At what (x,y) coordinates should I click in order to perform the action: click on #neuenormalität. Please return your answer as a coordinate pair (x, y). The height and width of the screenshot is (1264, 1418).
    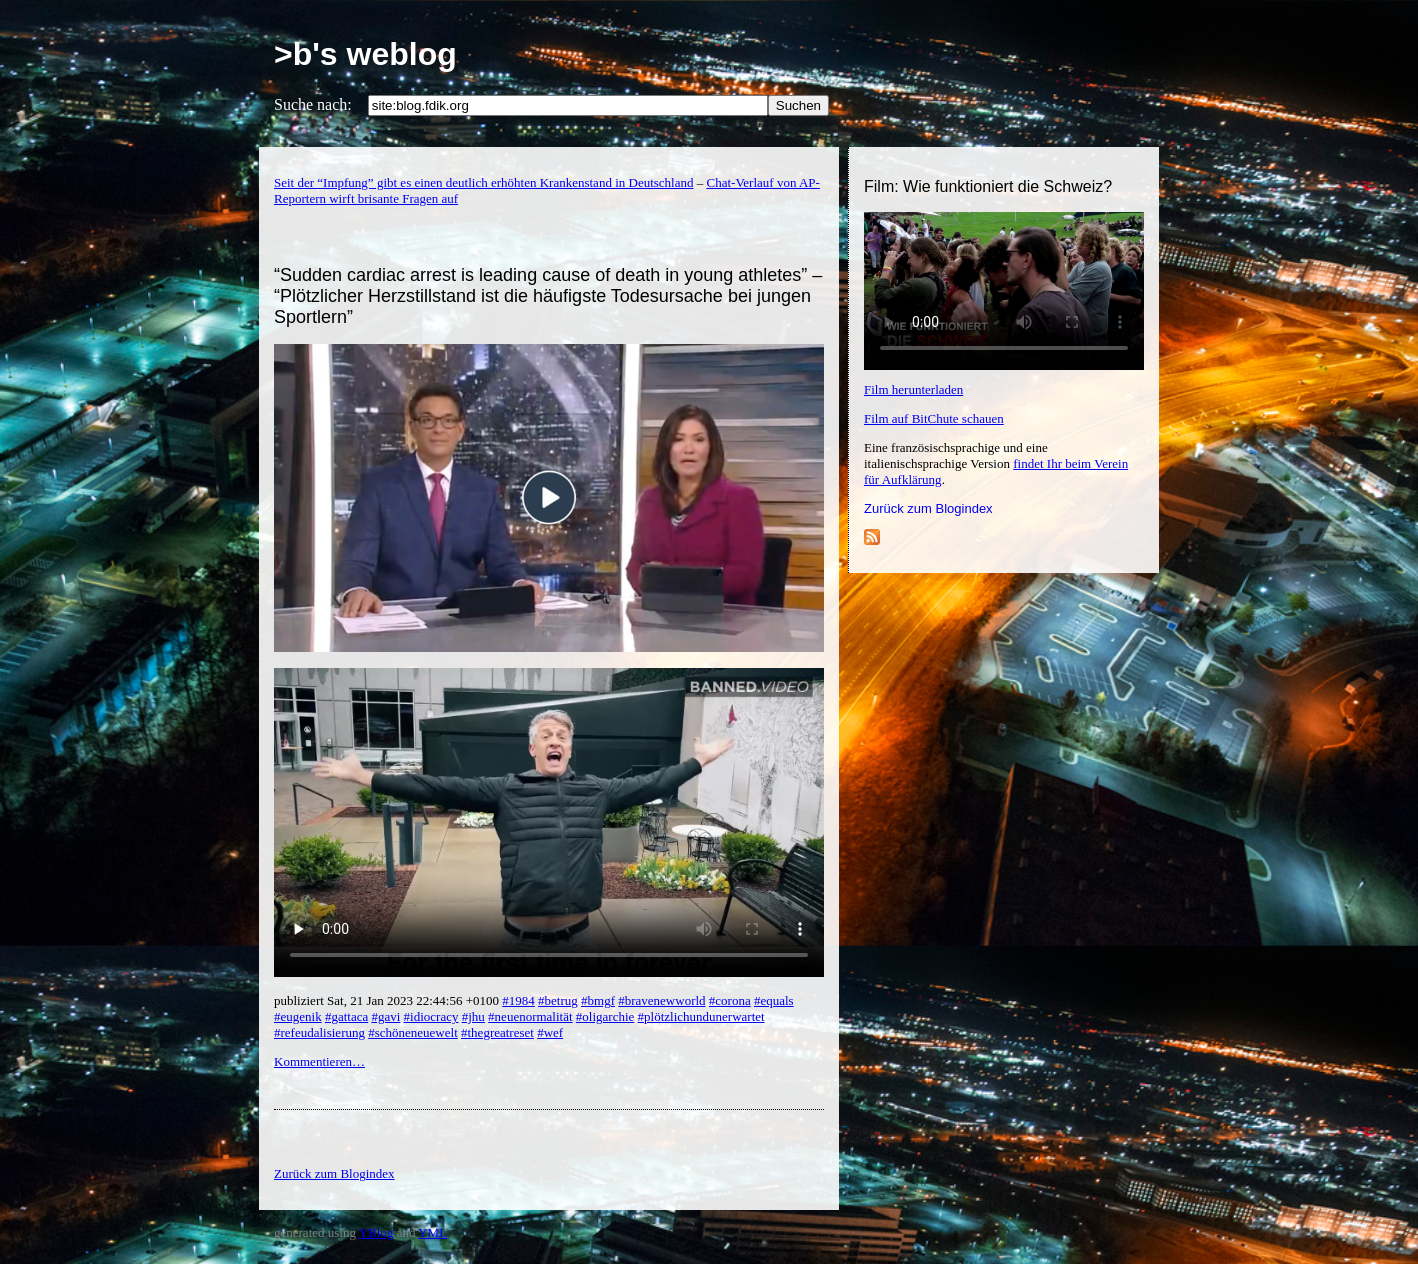
    Looking at the image, I should click on (530, 1016).